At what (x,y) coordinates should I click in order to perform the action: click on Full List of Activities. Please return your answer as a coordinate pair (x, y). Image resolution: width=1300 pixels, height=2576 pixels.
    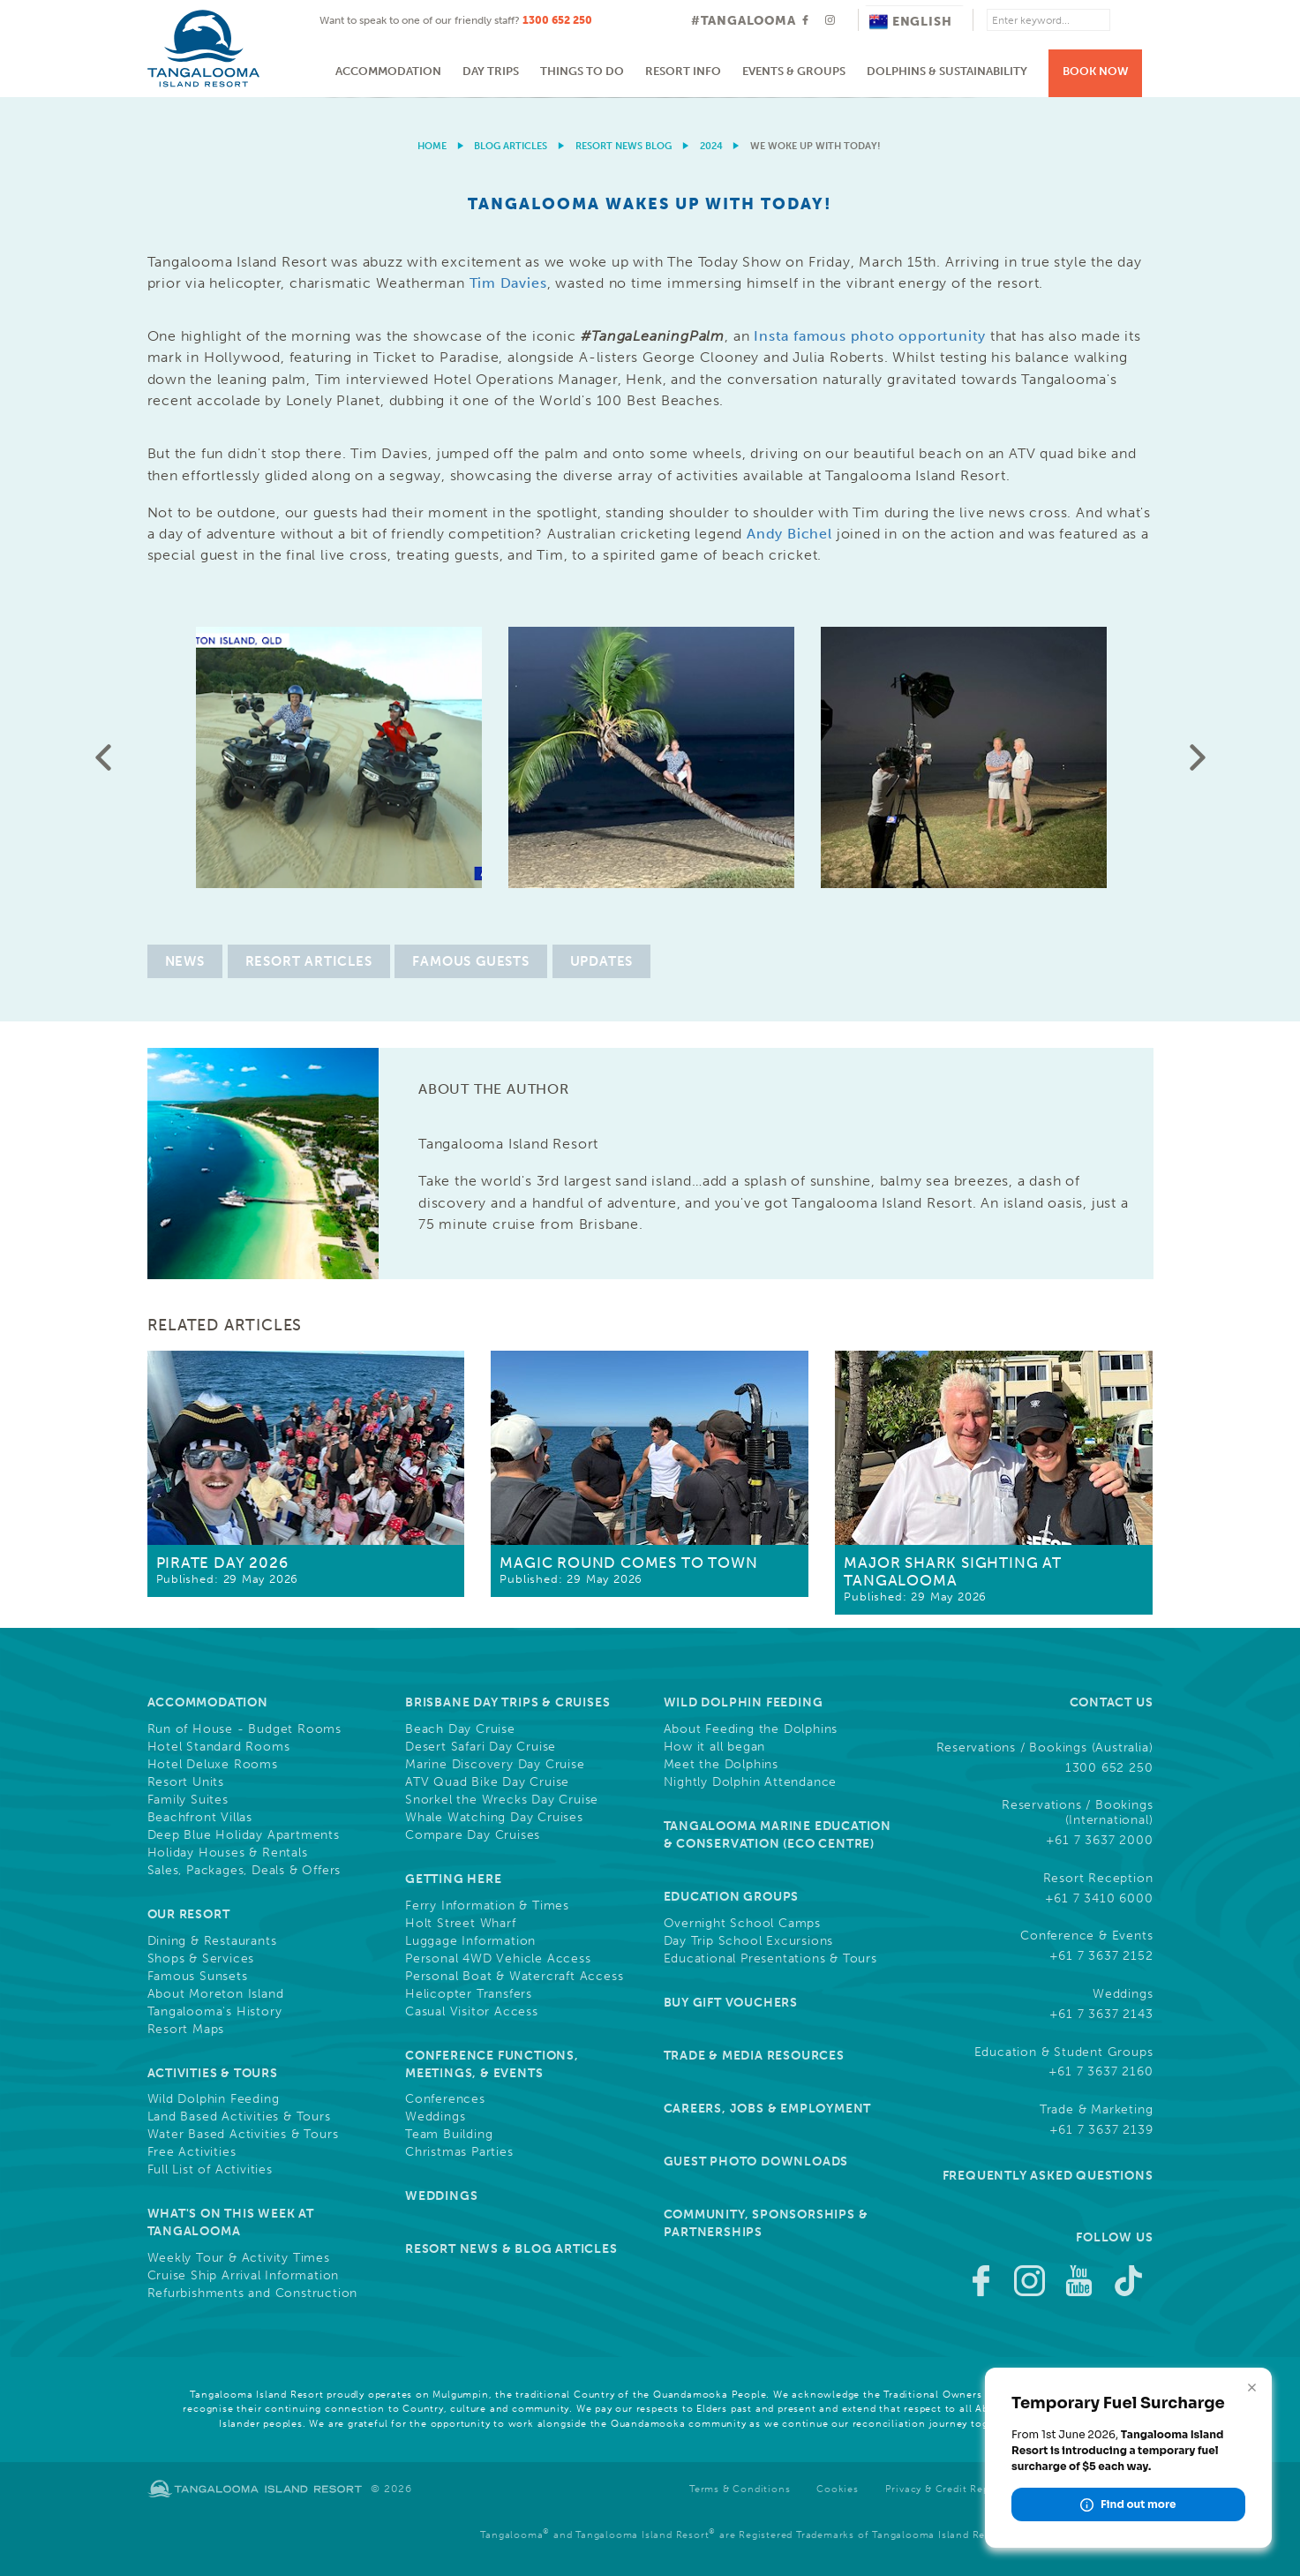
    Looking at the image, I should click on (210, 2170).